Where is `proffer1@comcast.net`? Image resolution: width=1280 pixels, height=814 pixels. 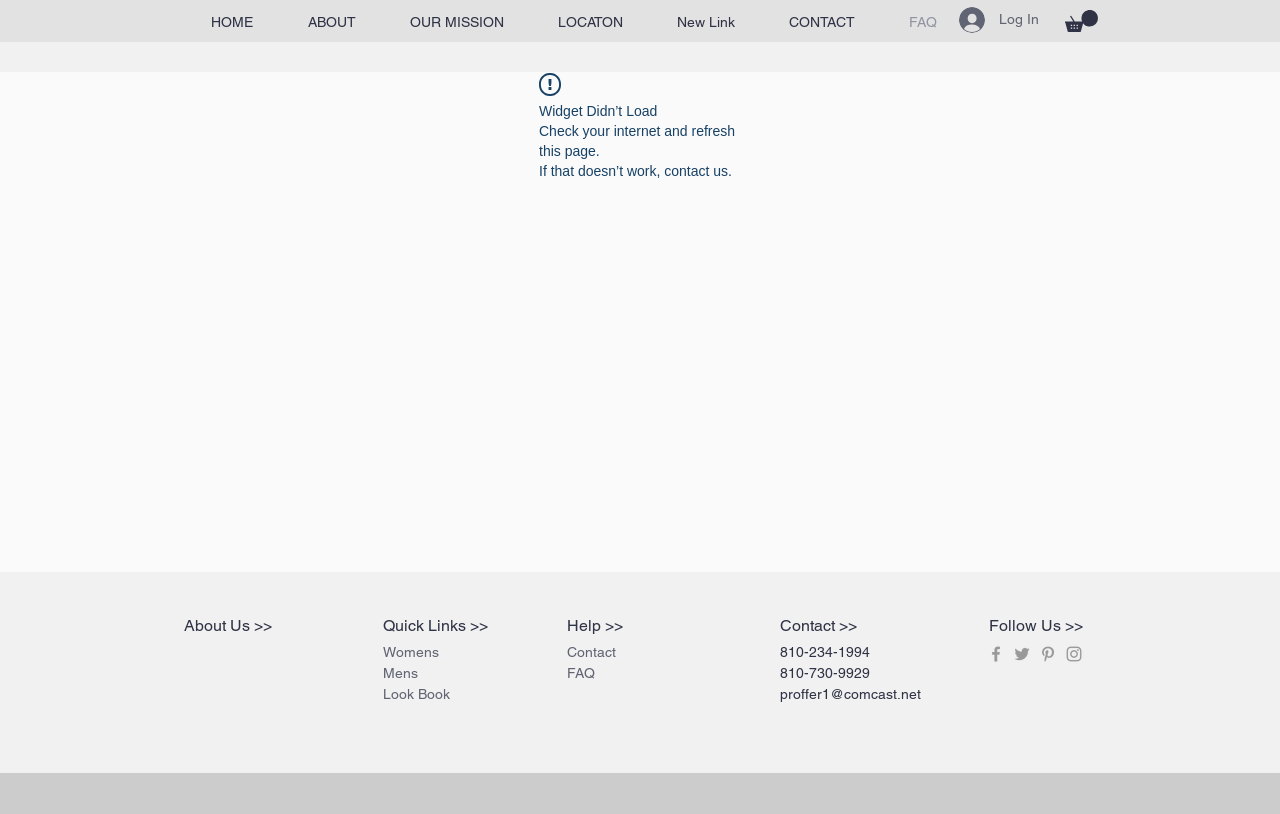
proffer1@comcast.net is located at coordinates (850, 694).